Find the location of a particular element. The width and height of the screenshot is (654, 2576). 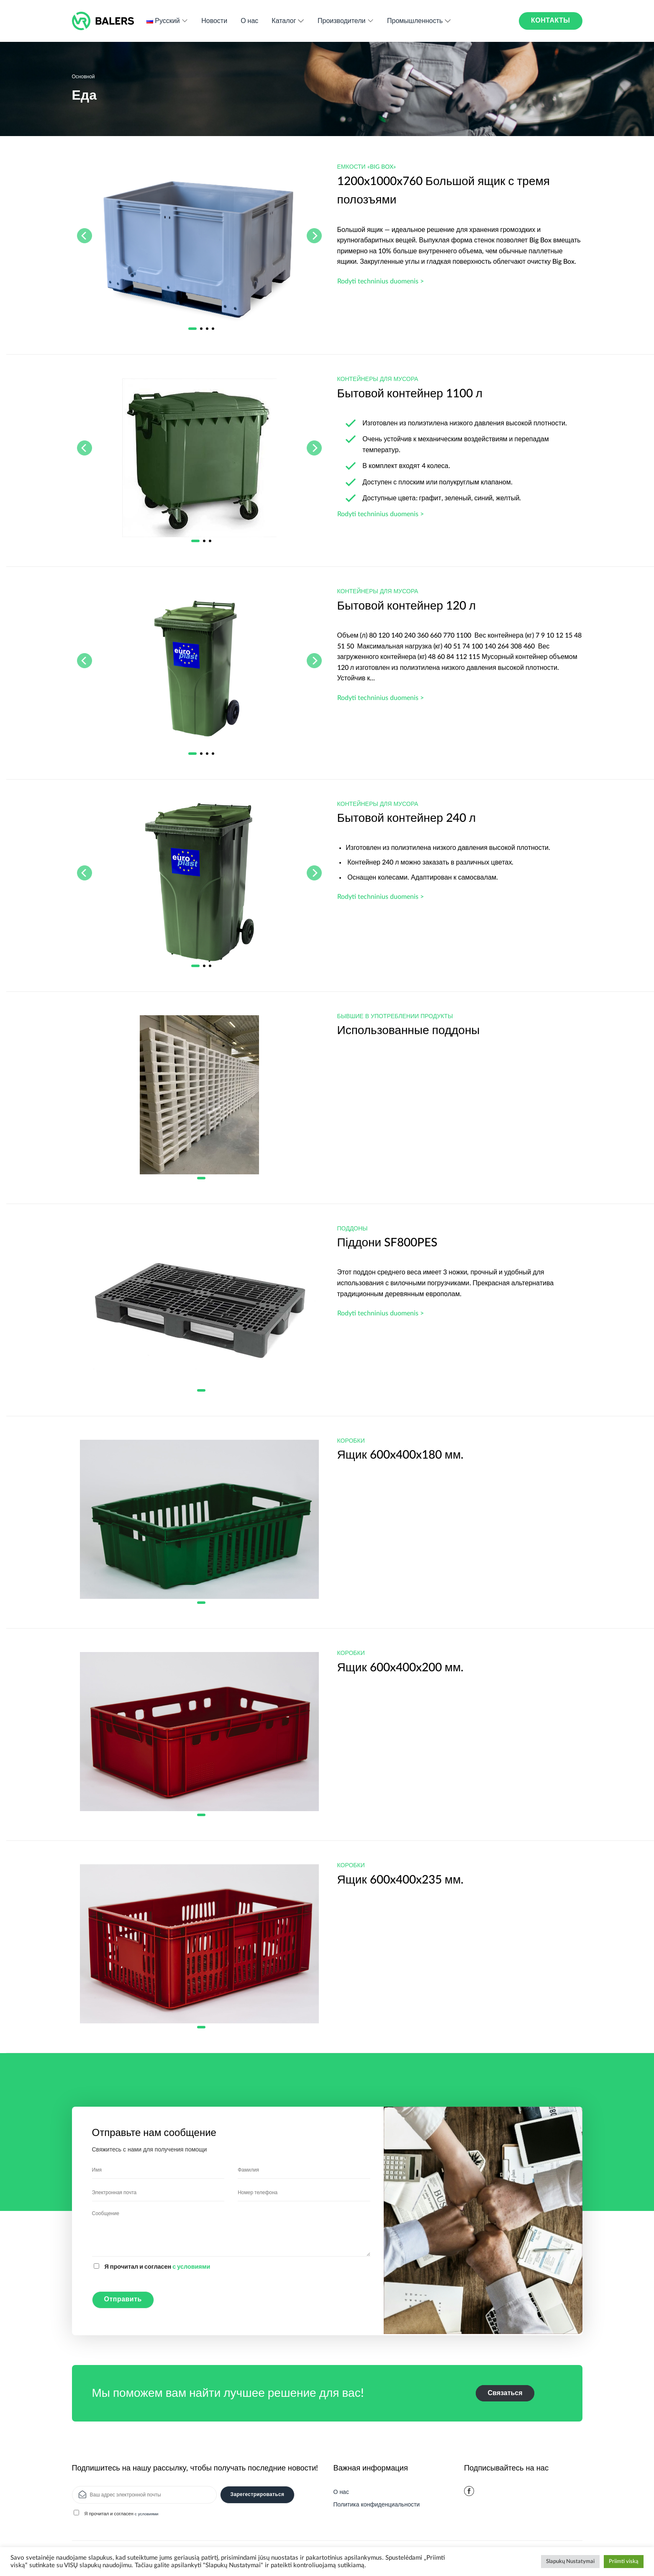

с условиями is located at coordinates (191, 2267).